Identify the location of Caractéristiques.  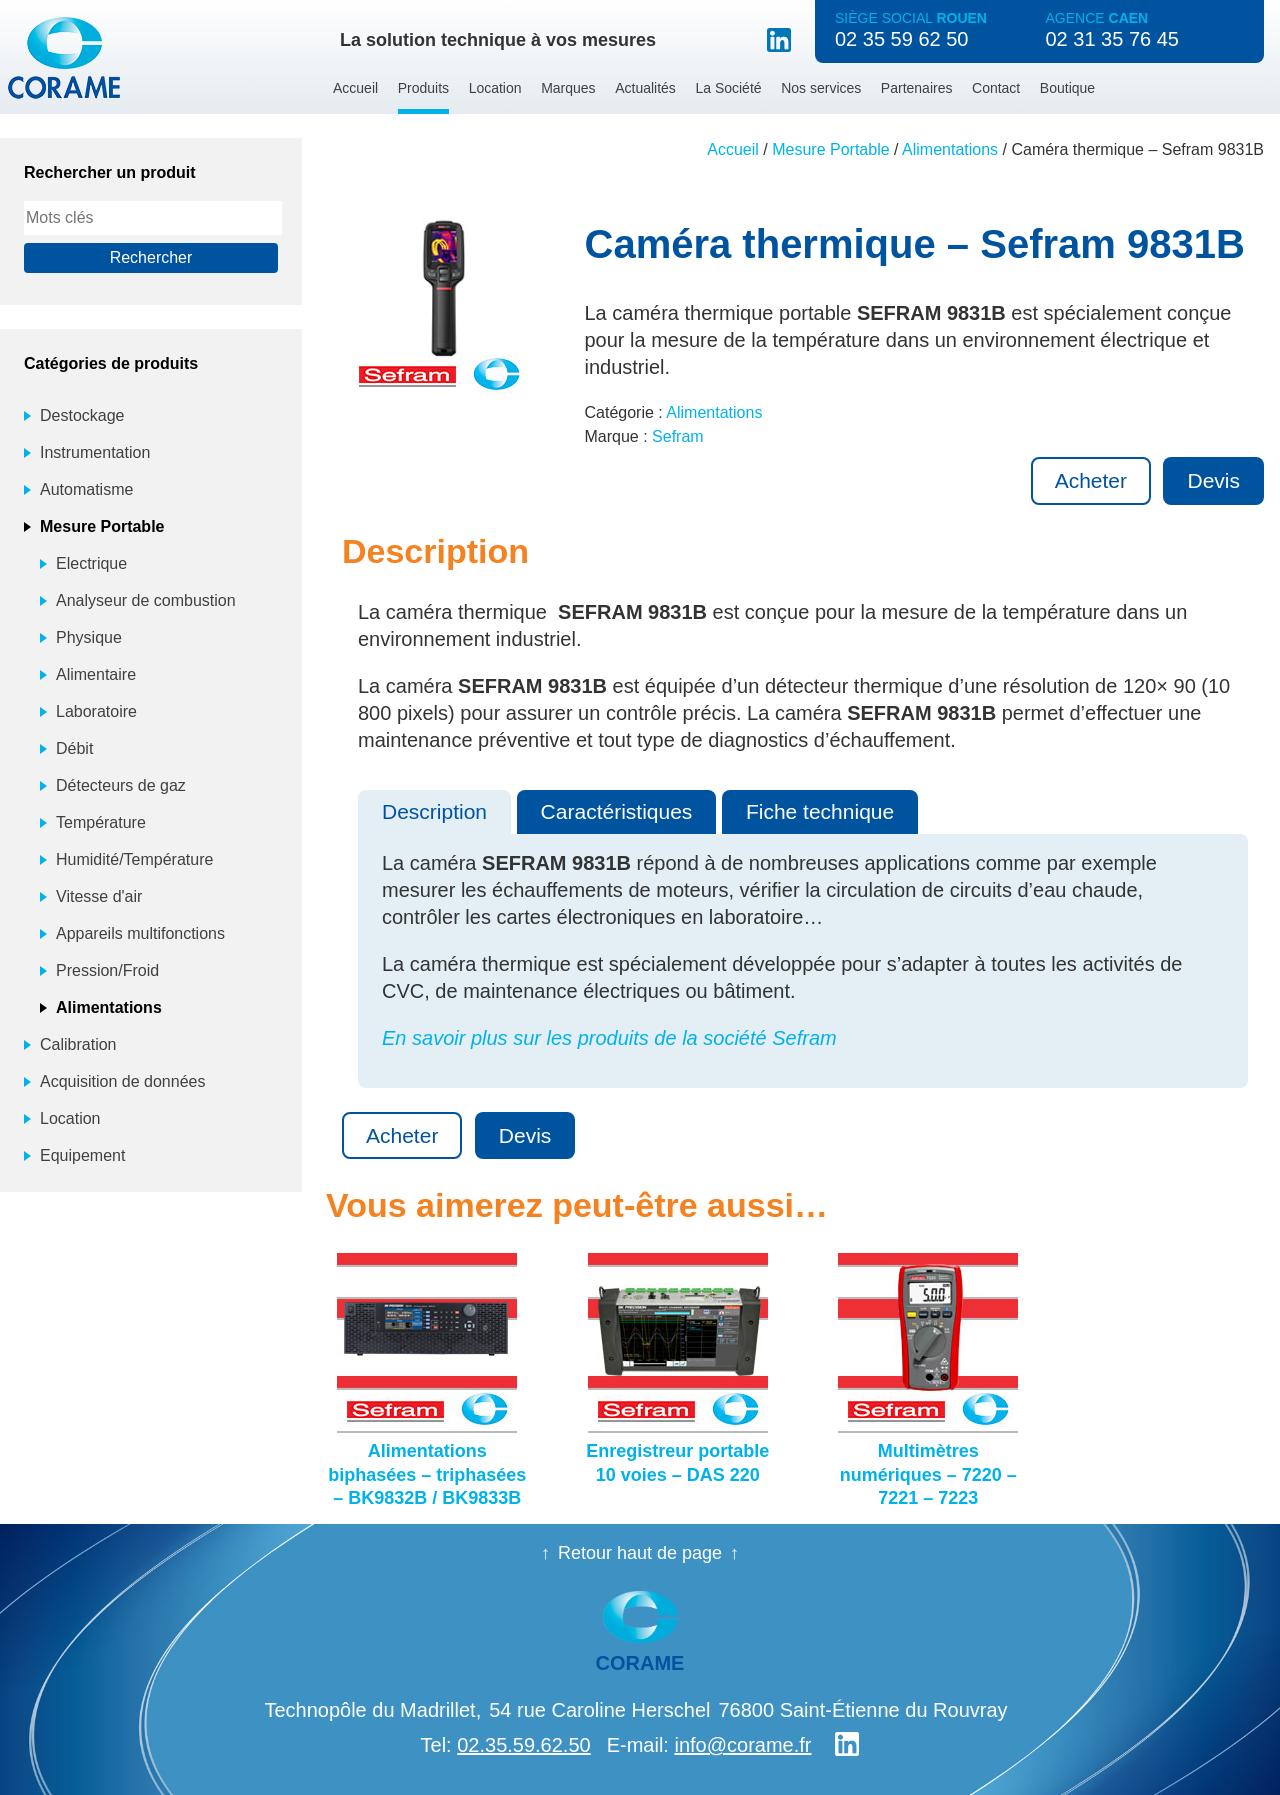
(617, 811).